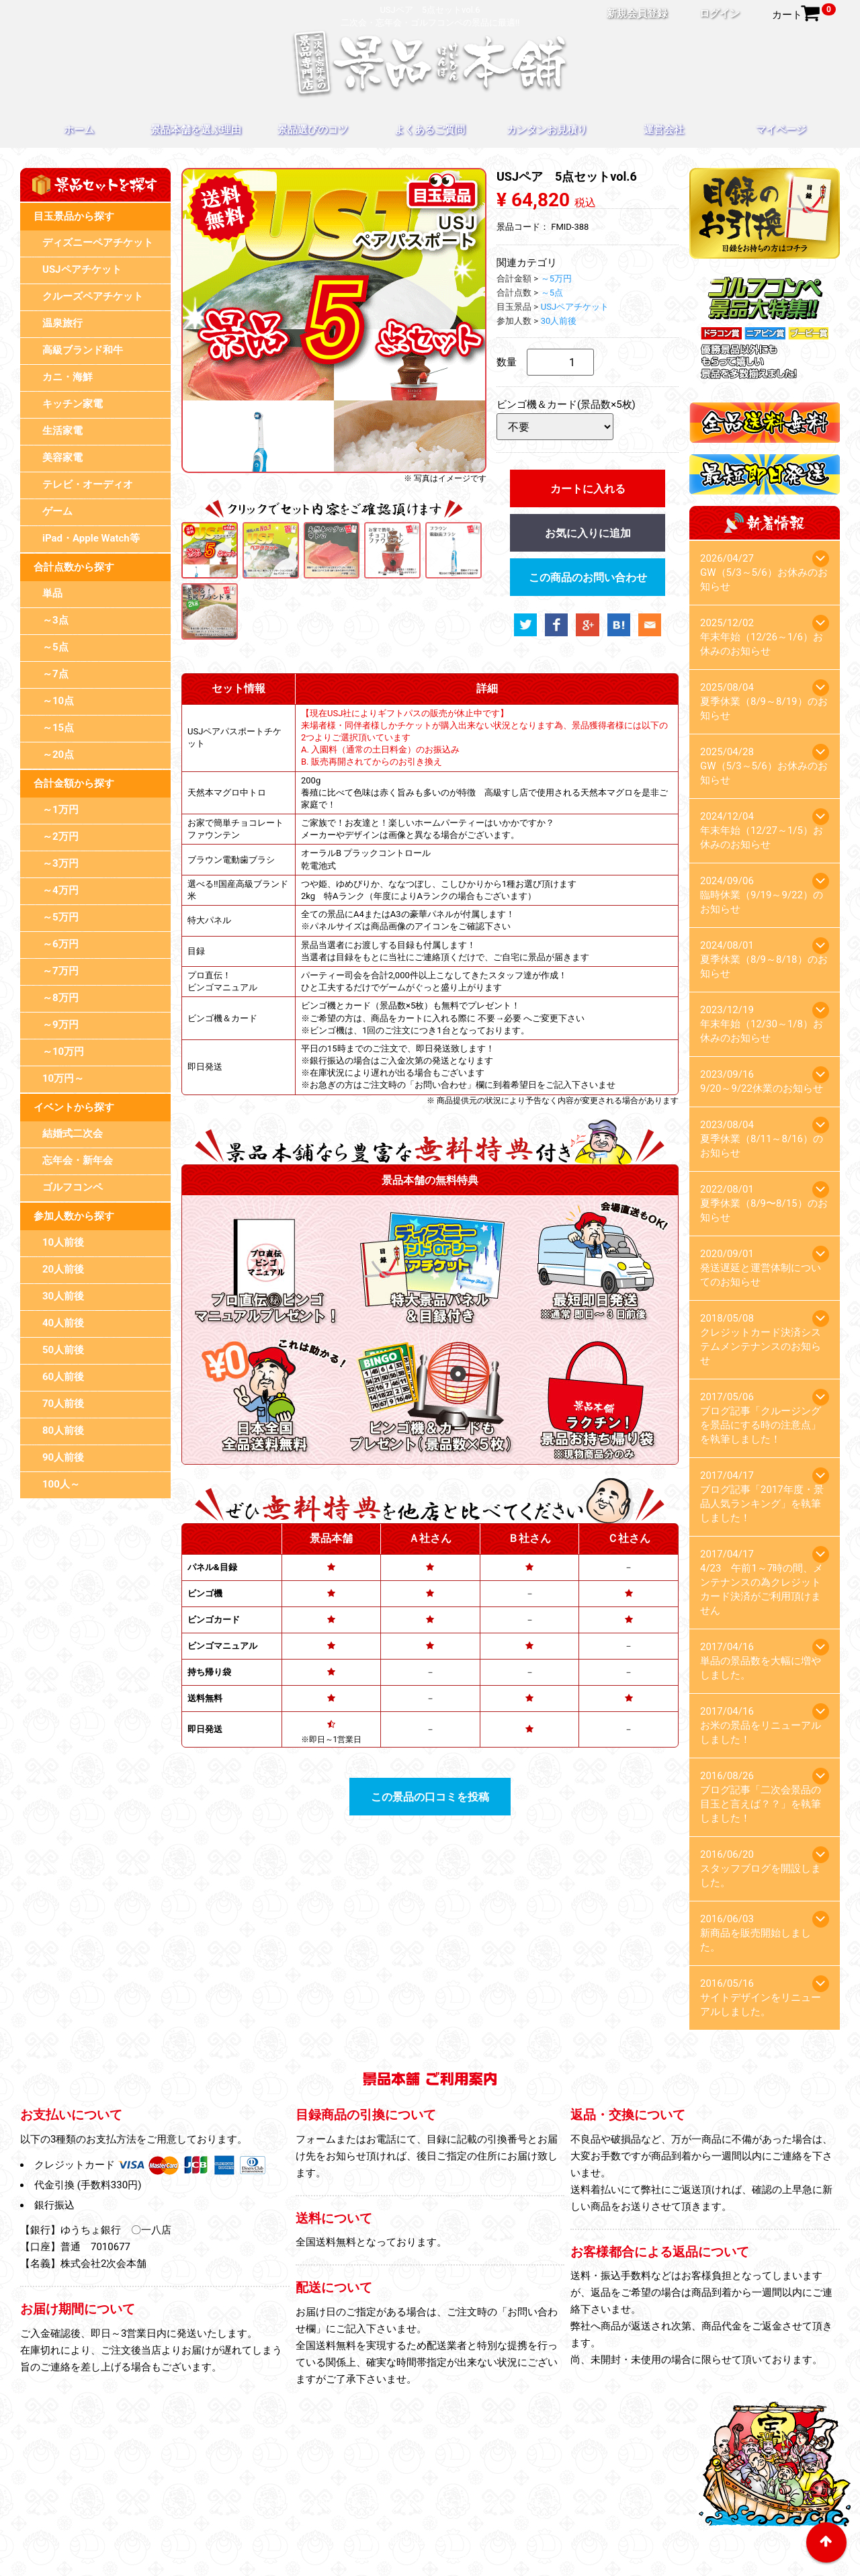  What do you see at coordinates (61, 1484) in the screenshot?
I see `100人～` at bounding box center [61, 1484].